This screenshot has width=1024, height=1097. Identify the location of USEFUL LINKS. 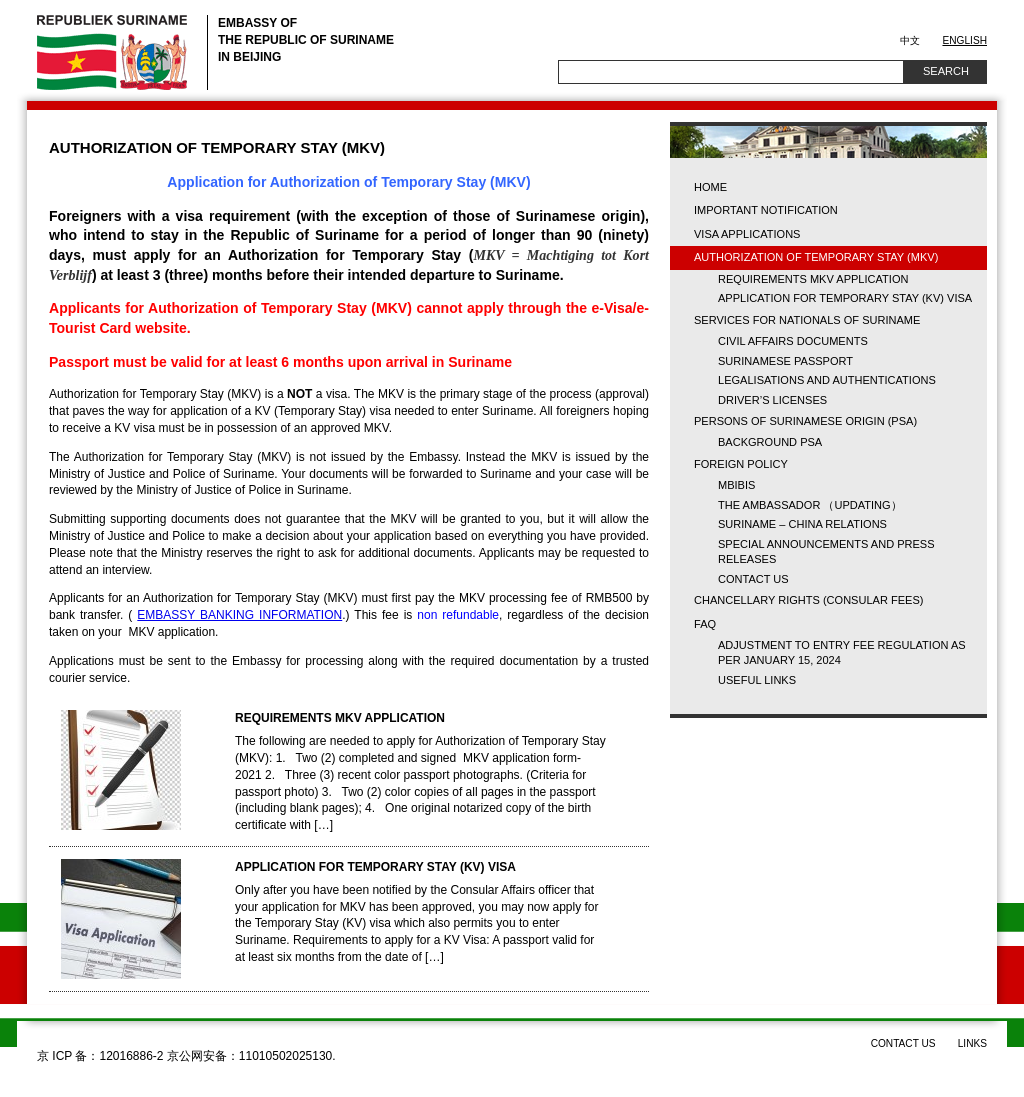
(757, 680).